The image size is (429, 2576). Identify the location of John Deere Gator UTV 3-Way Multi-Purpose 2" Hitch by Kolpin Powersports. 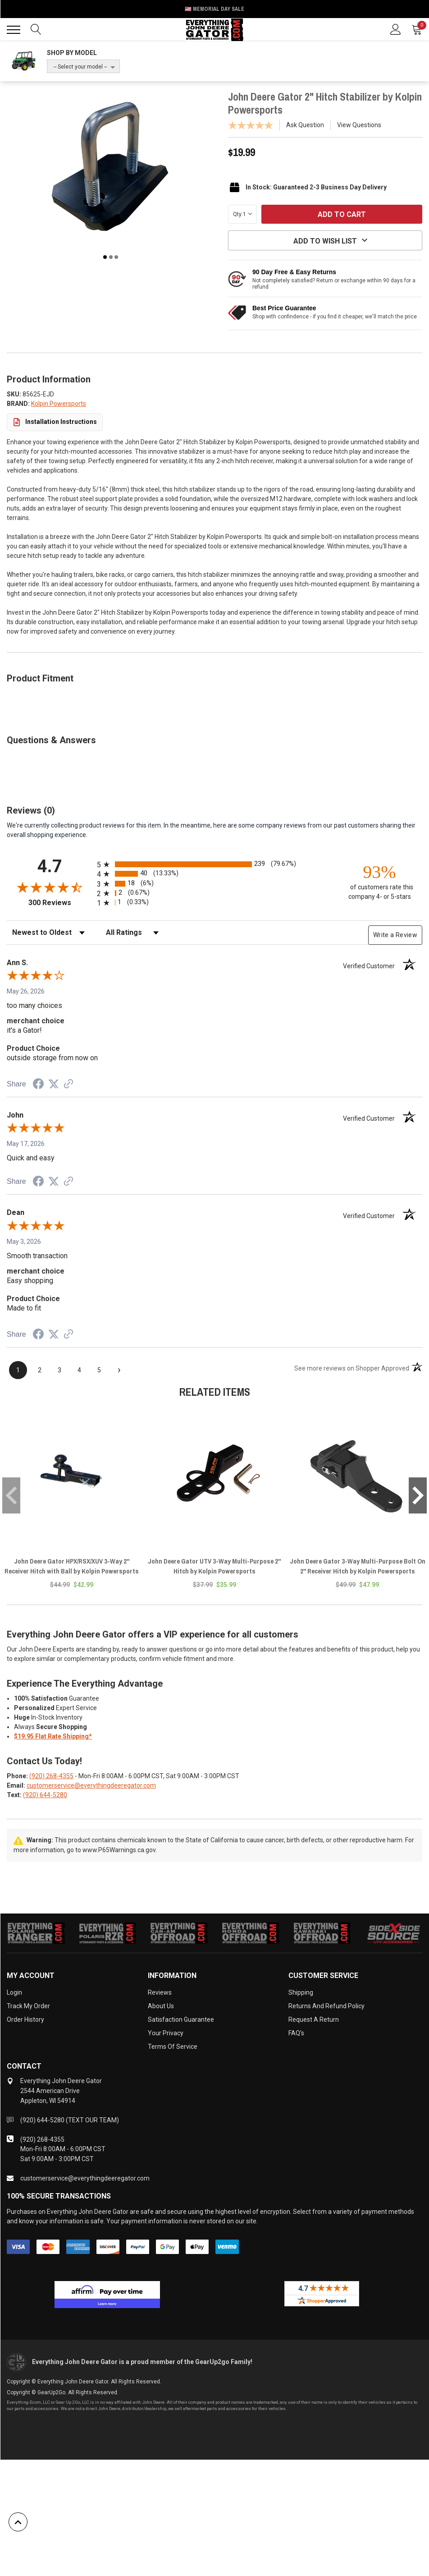
(214, 1566).